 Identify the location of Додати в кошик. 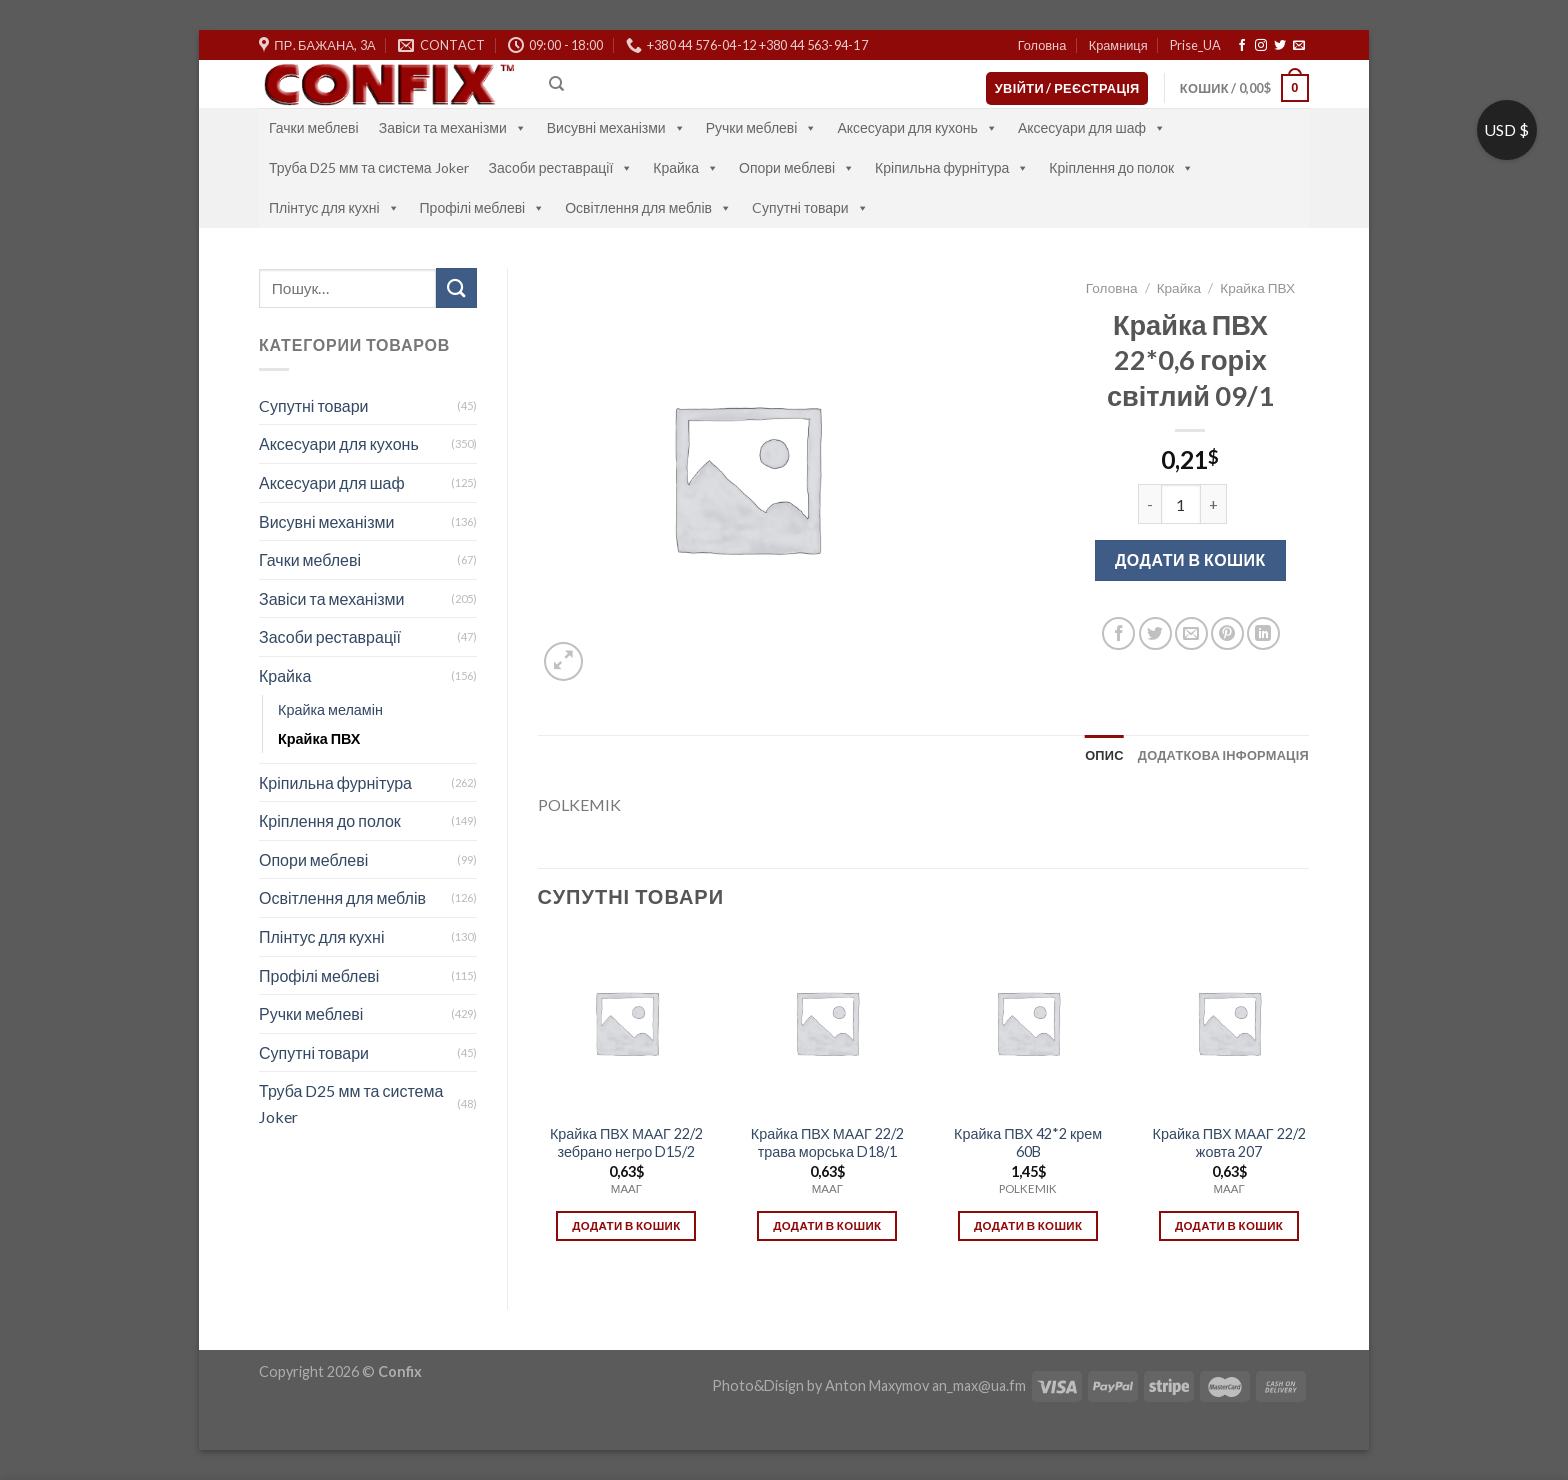
(1190, 559).